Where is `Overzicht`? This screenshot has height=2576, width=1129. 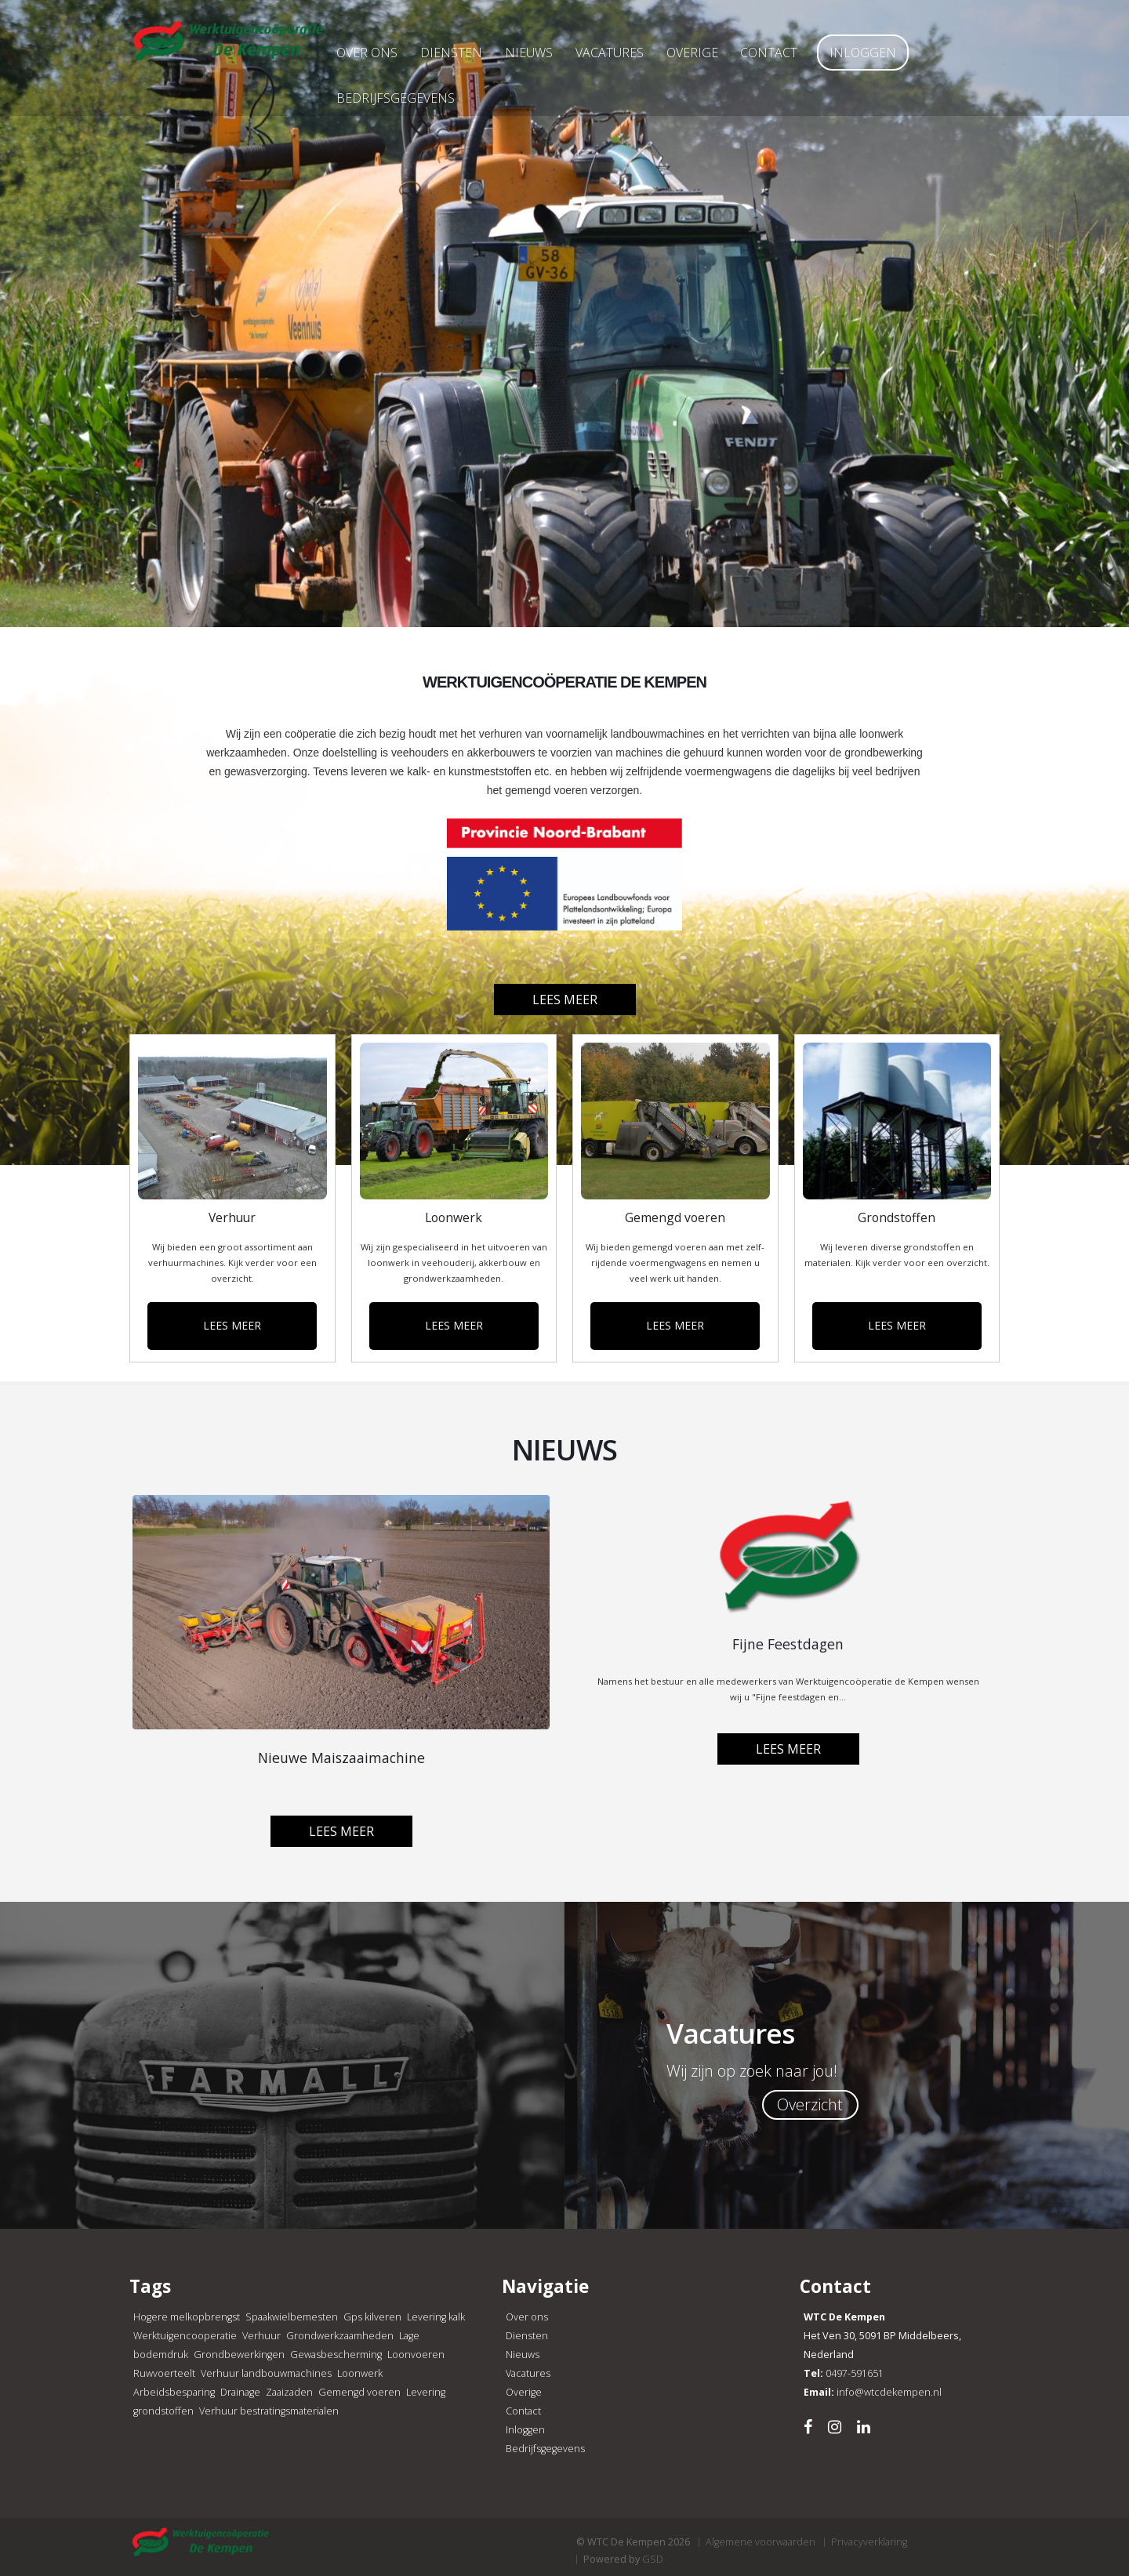 Overzicht is located at coordinates (810, 2105).